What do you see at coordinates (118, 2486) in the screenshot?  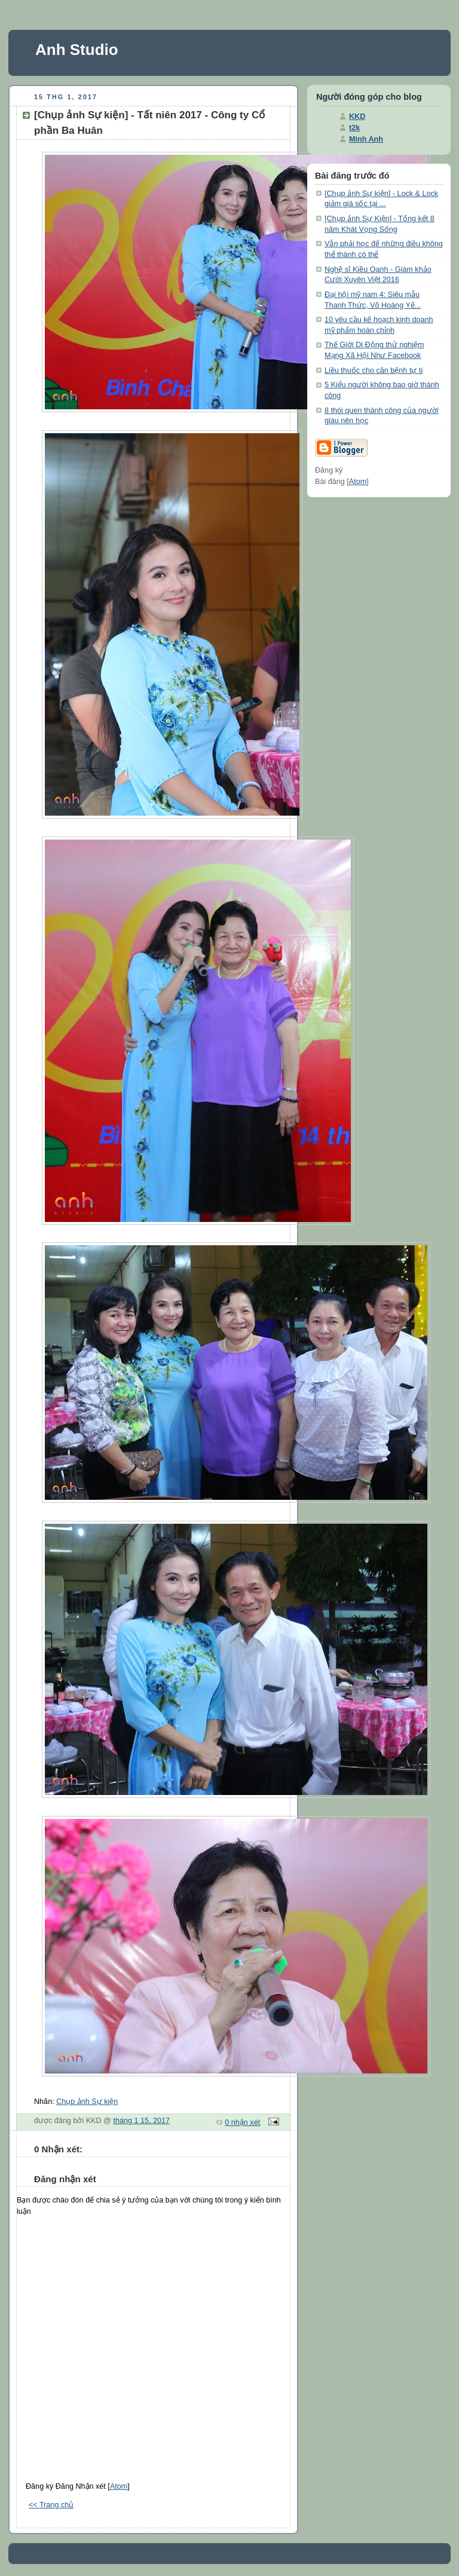 I see `Atom` at bounding box center [118, 2486].